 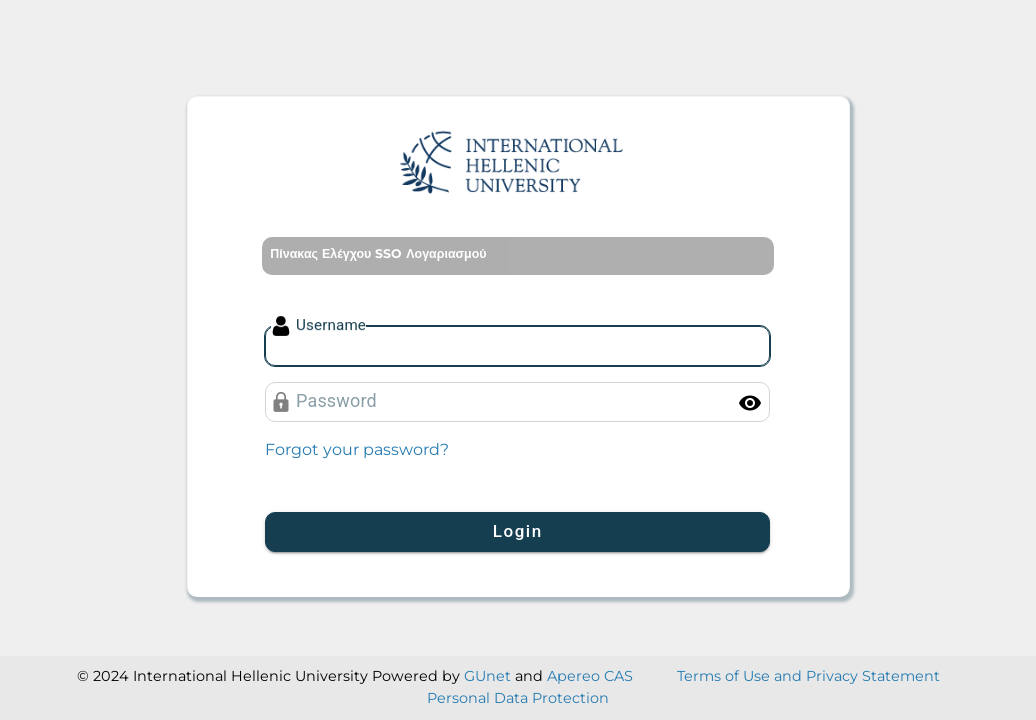 What do you see at coordinates (590, 676) in the screenshot?
I see `Apereo CAS` at bounding box center [590, 676].